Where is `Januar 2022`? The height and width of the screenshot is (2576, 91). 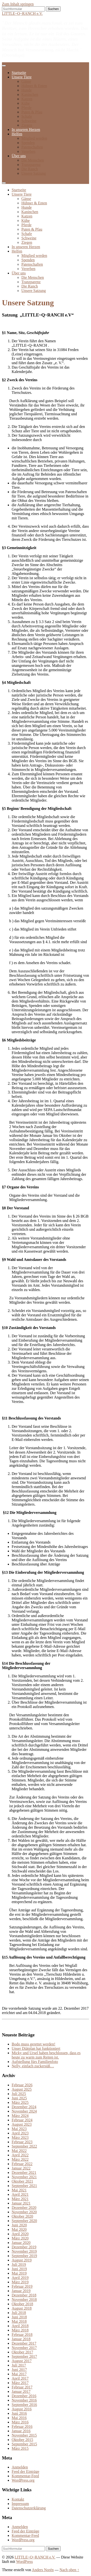
Januar 2022 is located at coordinates (21, 2168).